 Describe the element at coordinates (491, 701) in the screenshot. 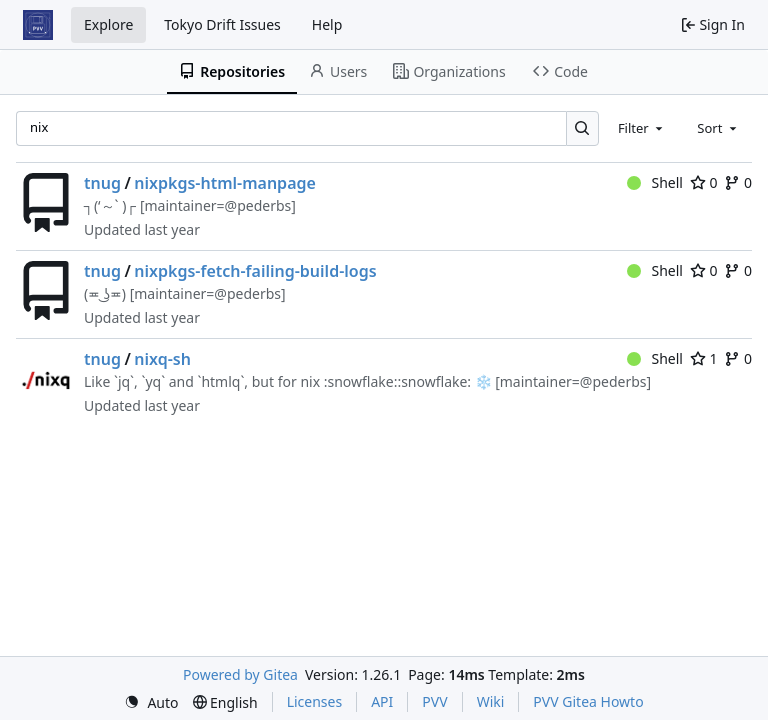

I see `Wiki` at that location.